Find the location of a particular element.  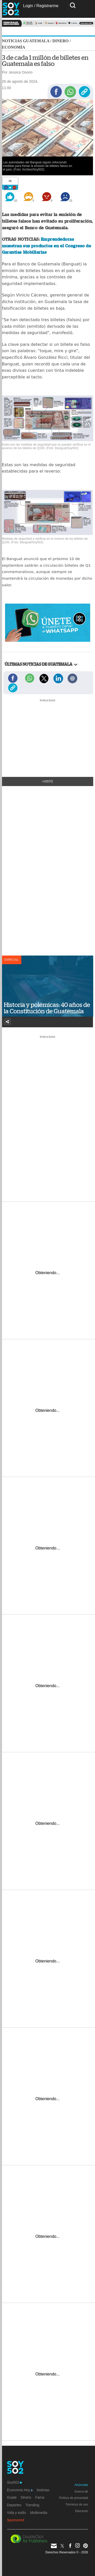

Registrarme is located at coordinates (47, 6).